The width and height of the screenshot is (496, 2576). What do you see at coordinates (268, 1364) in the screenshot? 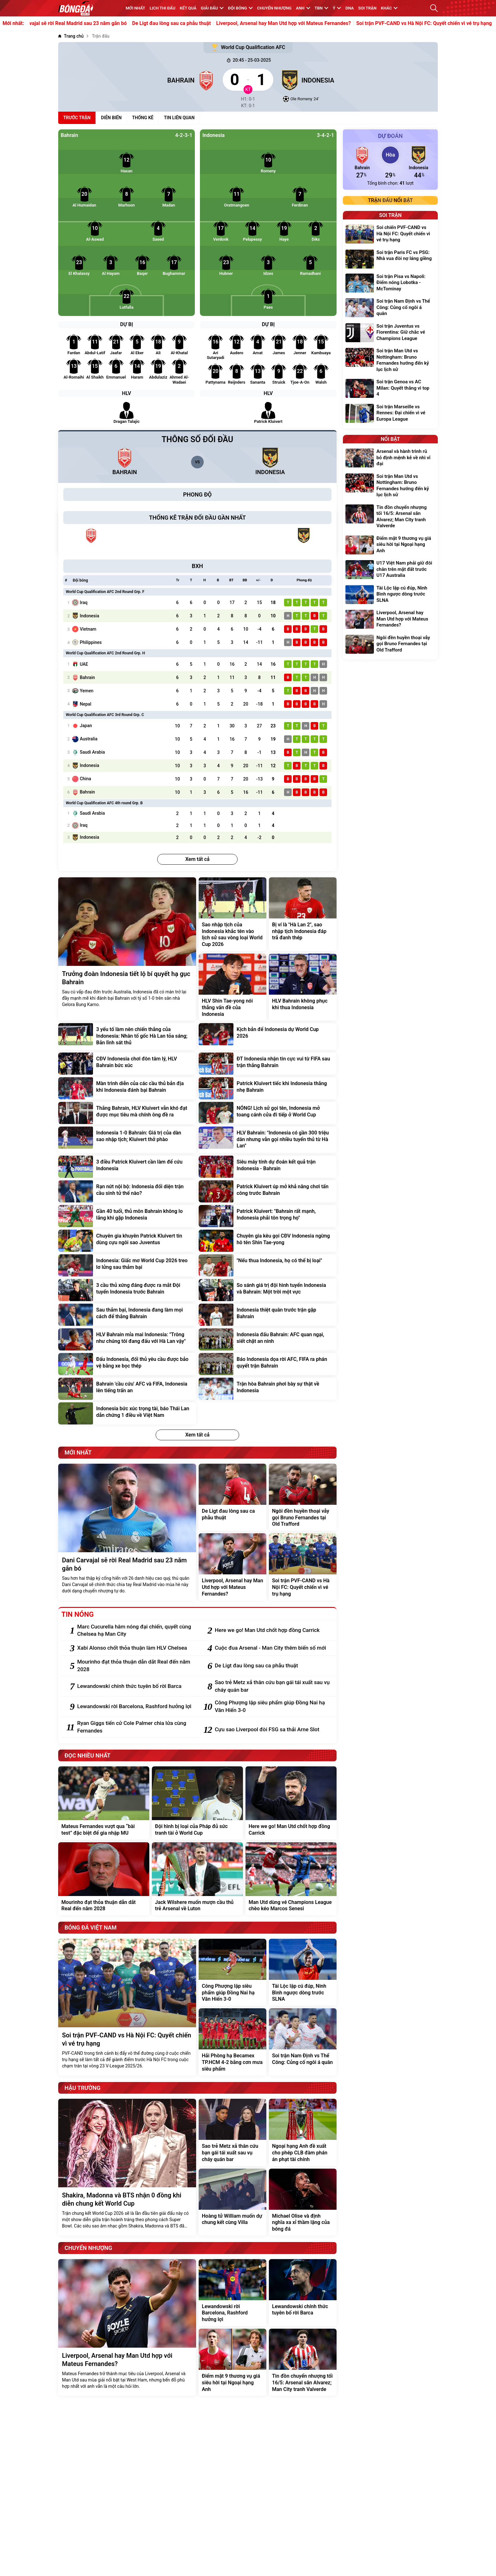
I see `[Báo Indonesia dọa rời AFC, FIFA ra phán quyết trận Bahrain]` at bounding box center [268, 1364].